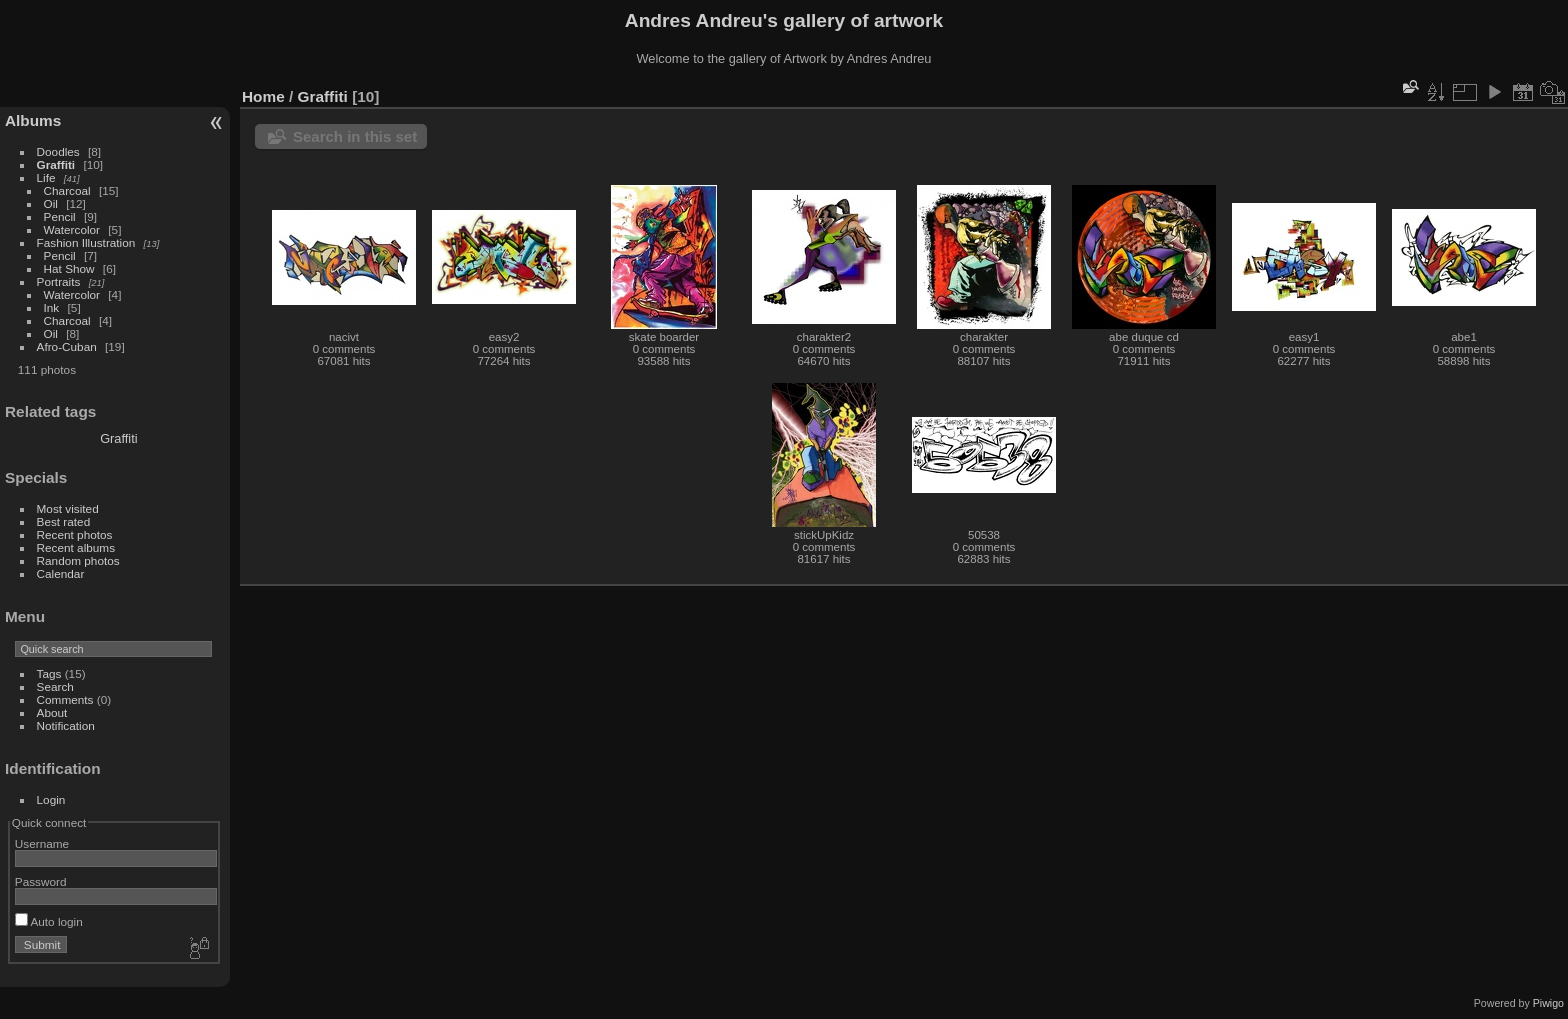  Describe the element at coordinates (51, 203) in the screenshot. I see `Oil` at that location.